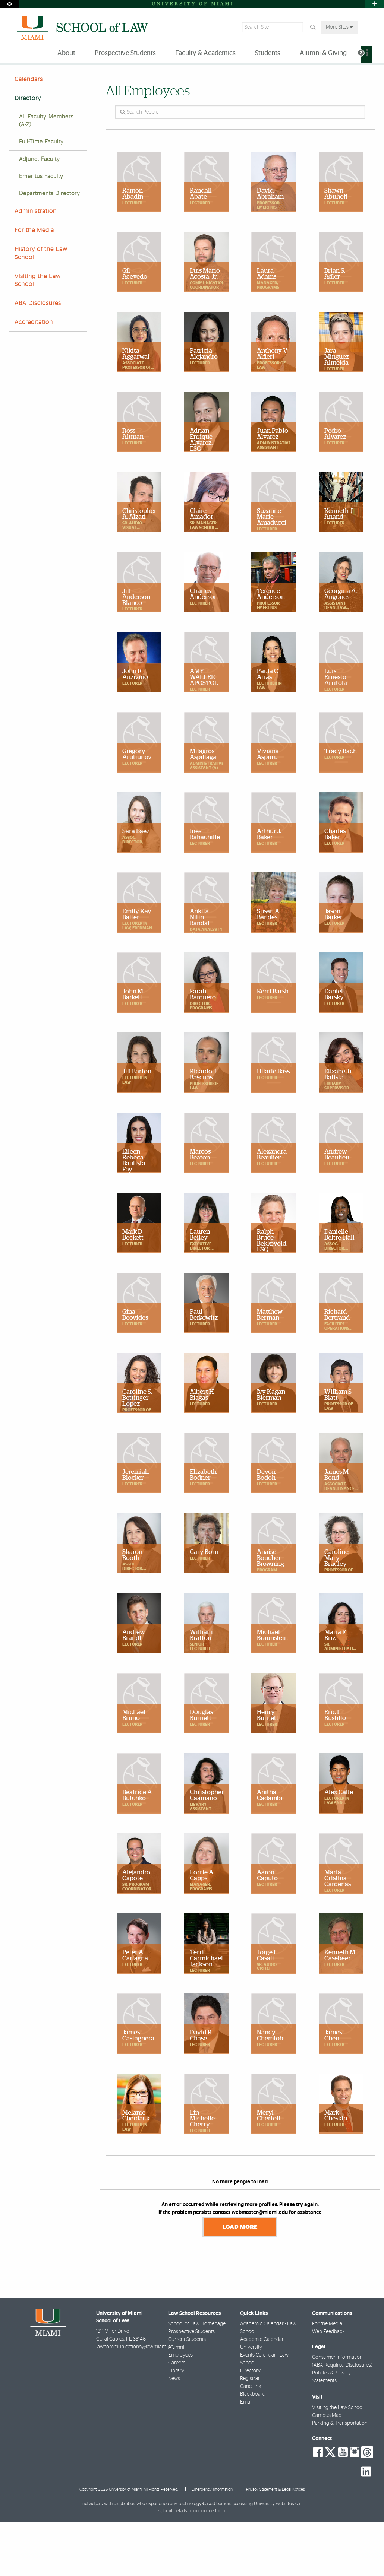 This screenshot has width=384, height=2576. I want to click on Adjunct Faculty, so click(39, 213).